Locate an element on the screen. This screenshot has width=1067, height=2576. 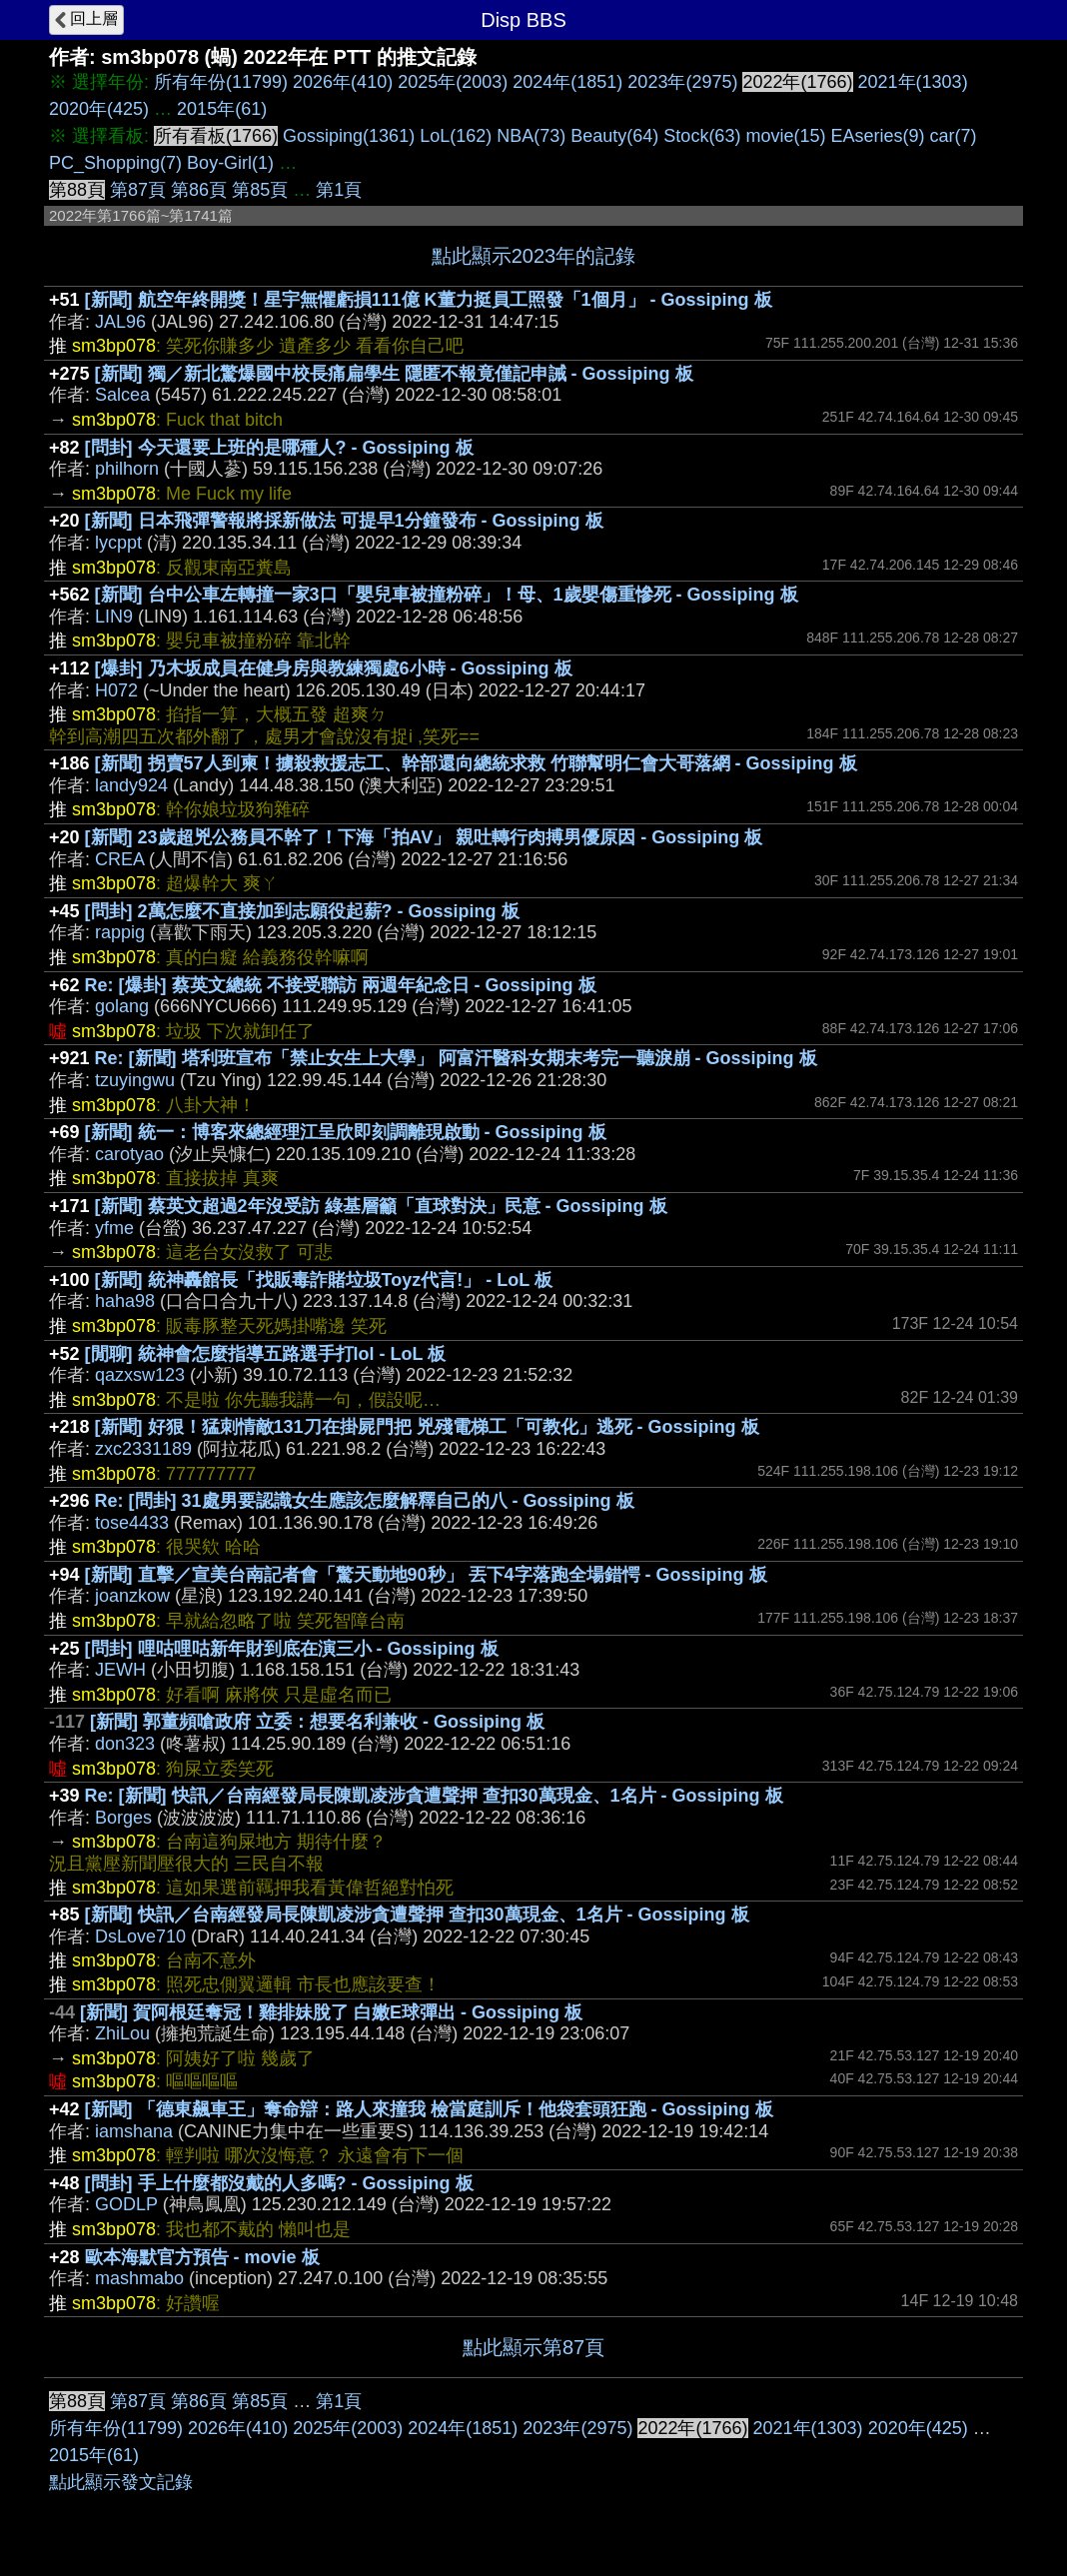
Gossiping(1361) is located at coordinates (349, 136).